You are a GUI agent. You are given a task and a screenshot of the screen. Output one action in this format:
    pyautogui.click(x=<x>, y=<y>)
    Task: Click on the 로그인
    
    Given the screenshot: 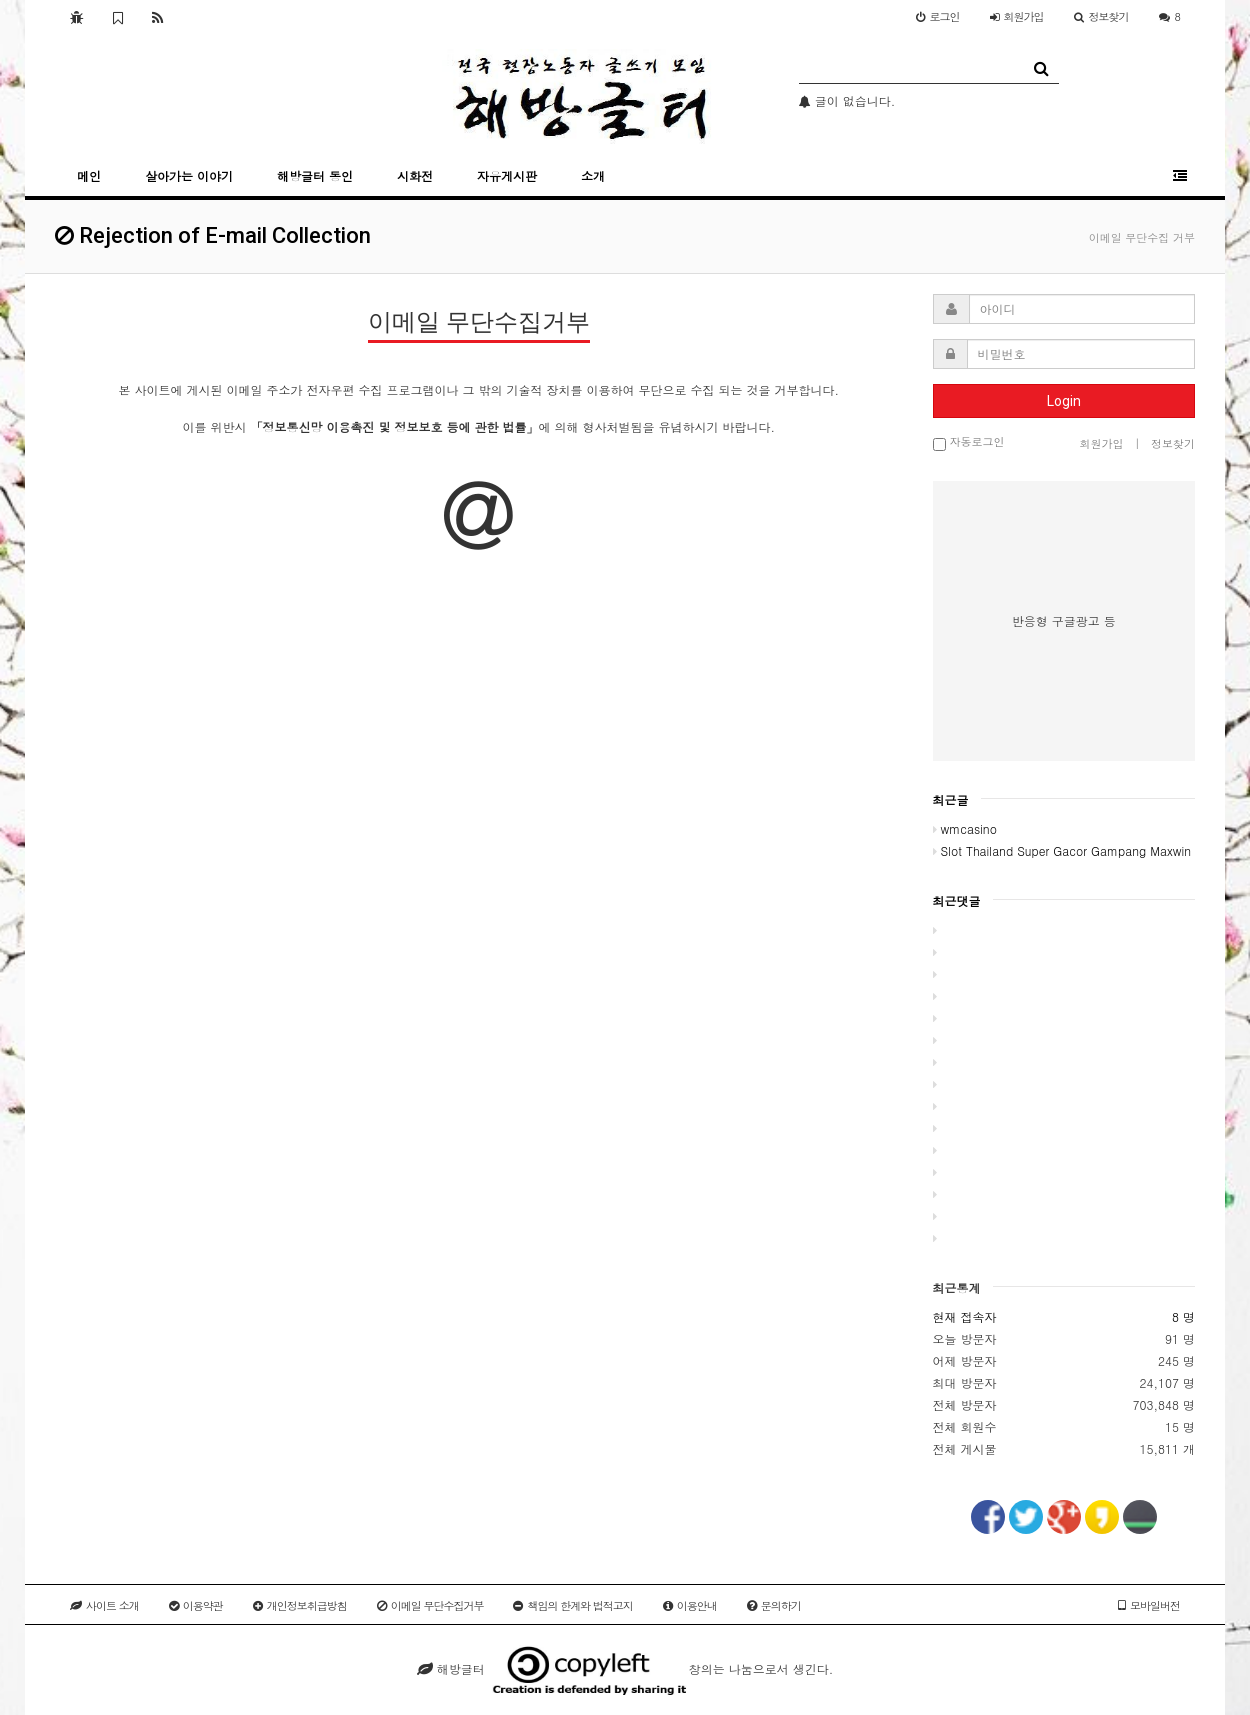 What is the action you would take?
    pyautogui.click(x=938, y=16)
    